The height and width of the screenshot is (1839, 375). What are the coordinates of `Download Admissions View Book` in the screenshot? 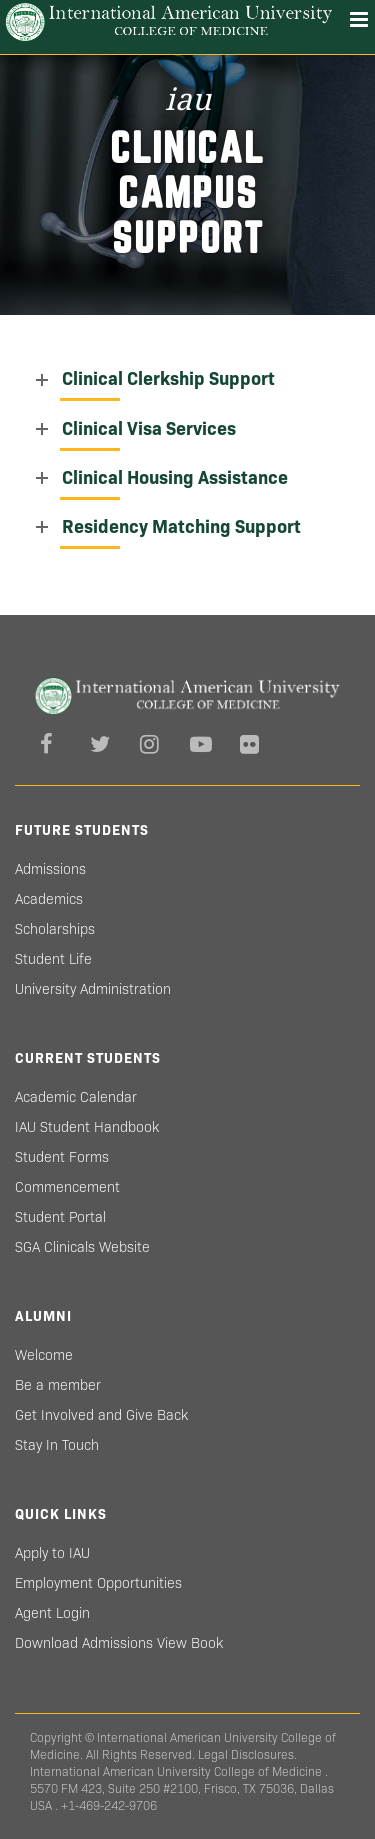 It's located at (119, 1643).